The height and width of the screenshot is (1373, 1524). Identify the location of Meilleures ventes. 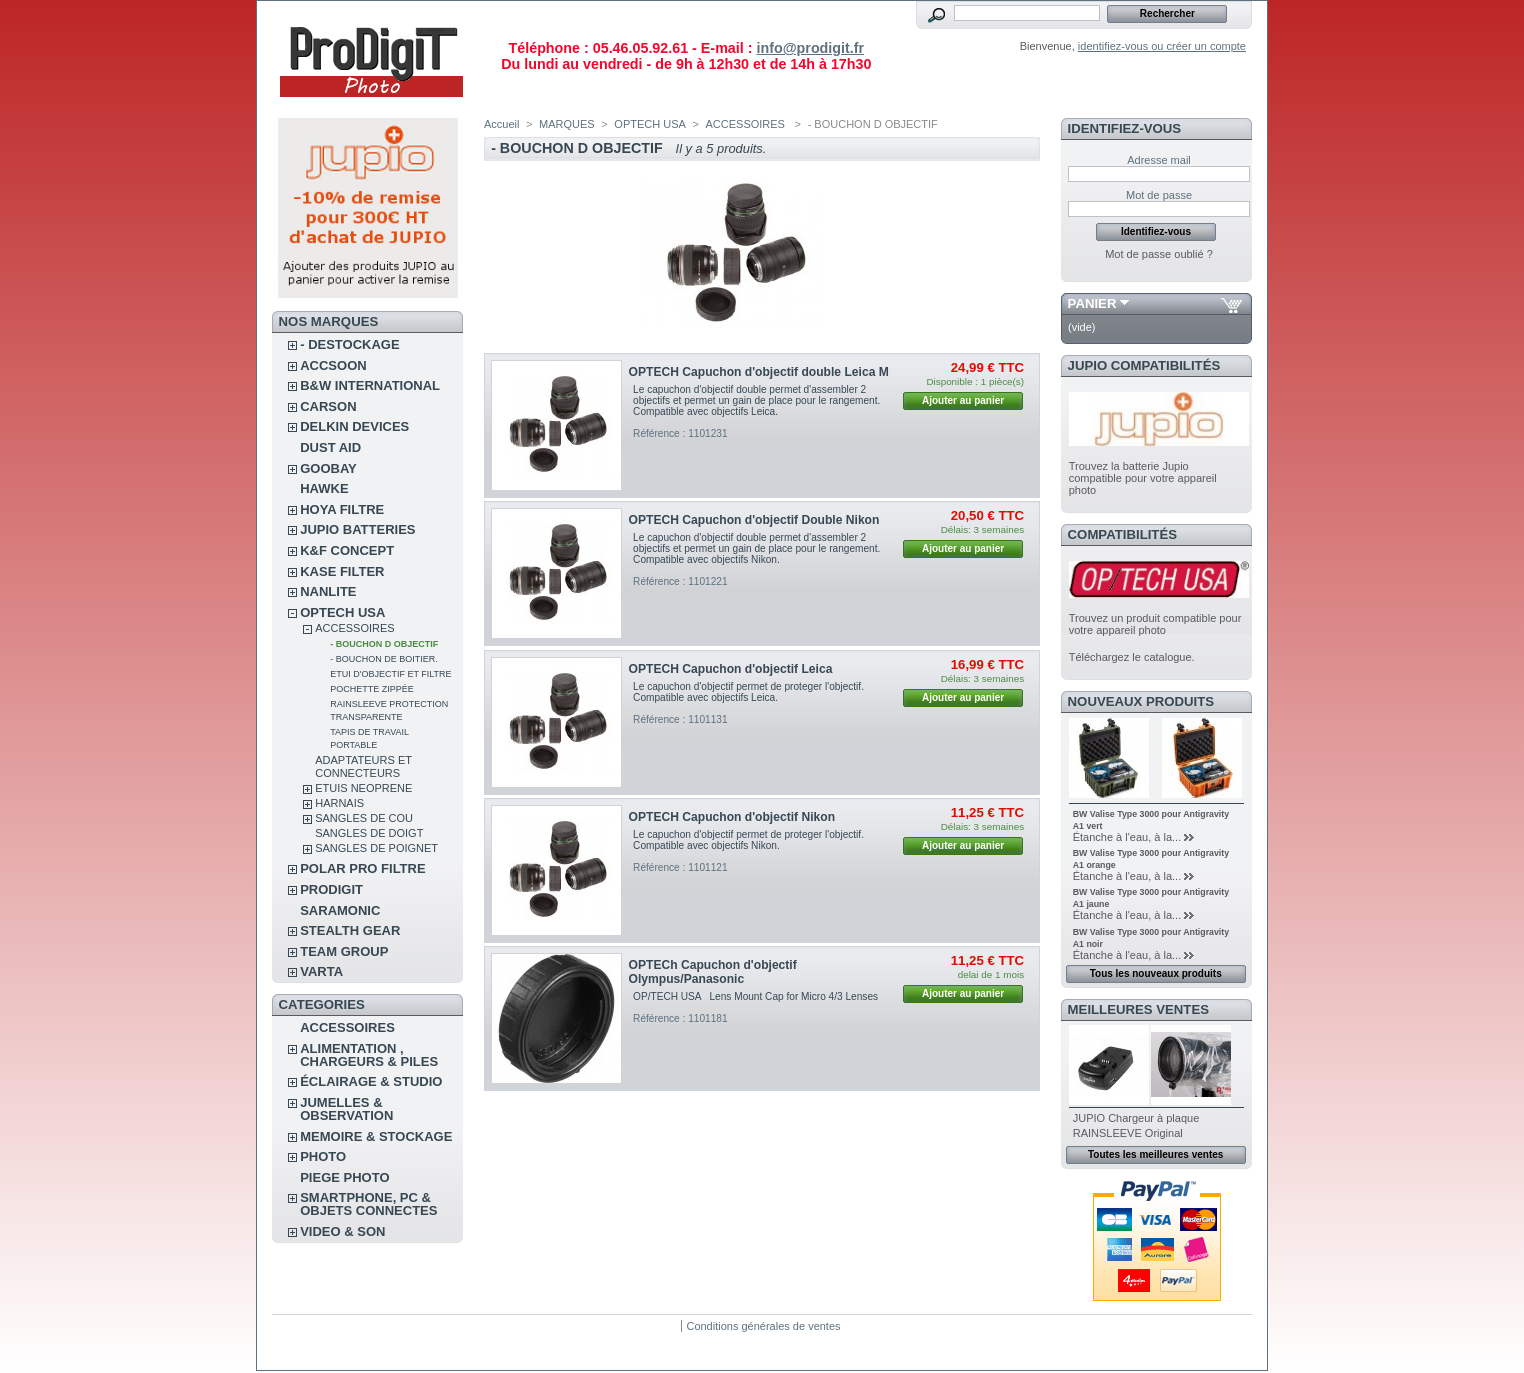
(1138, 1009).